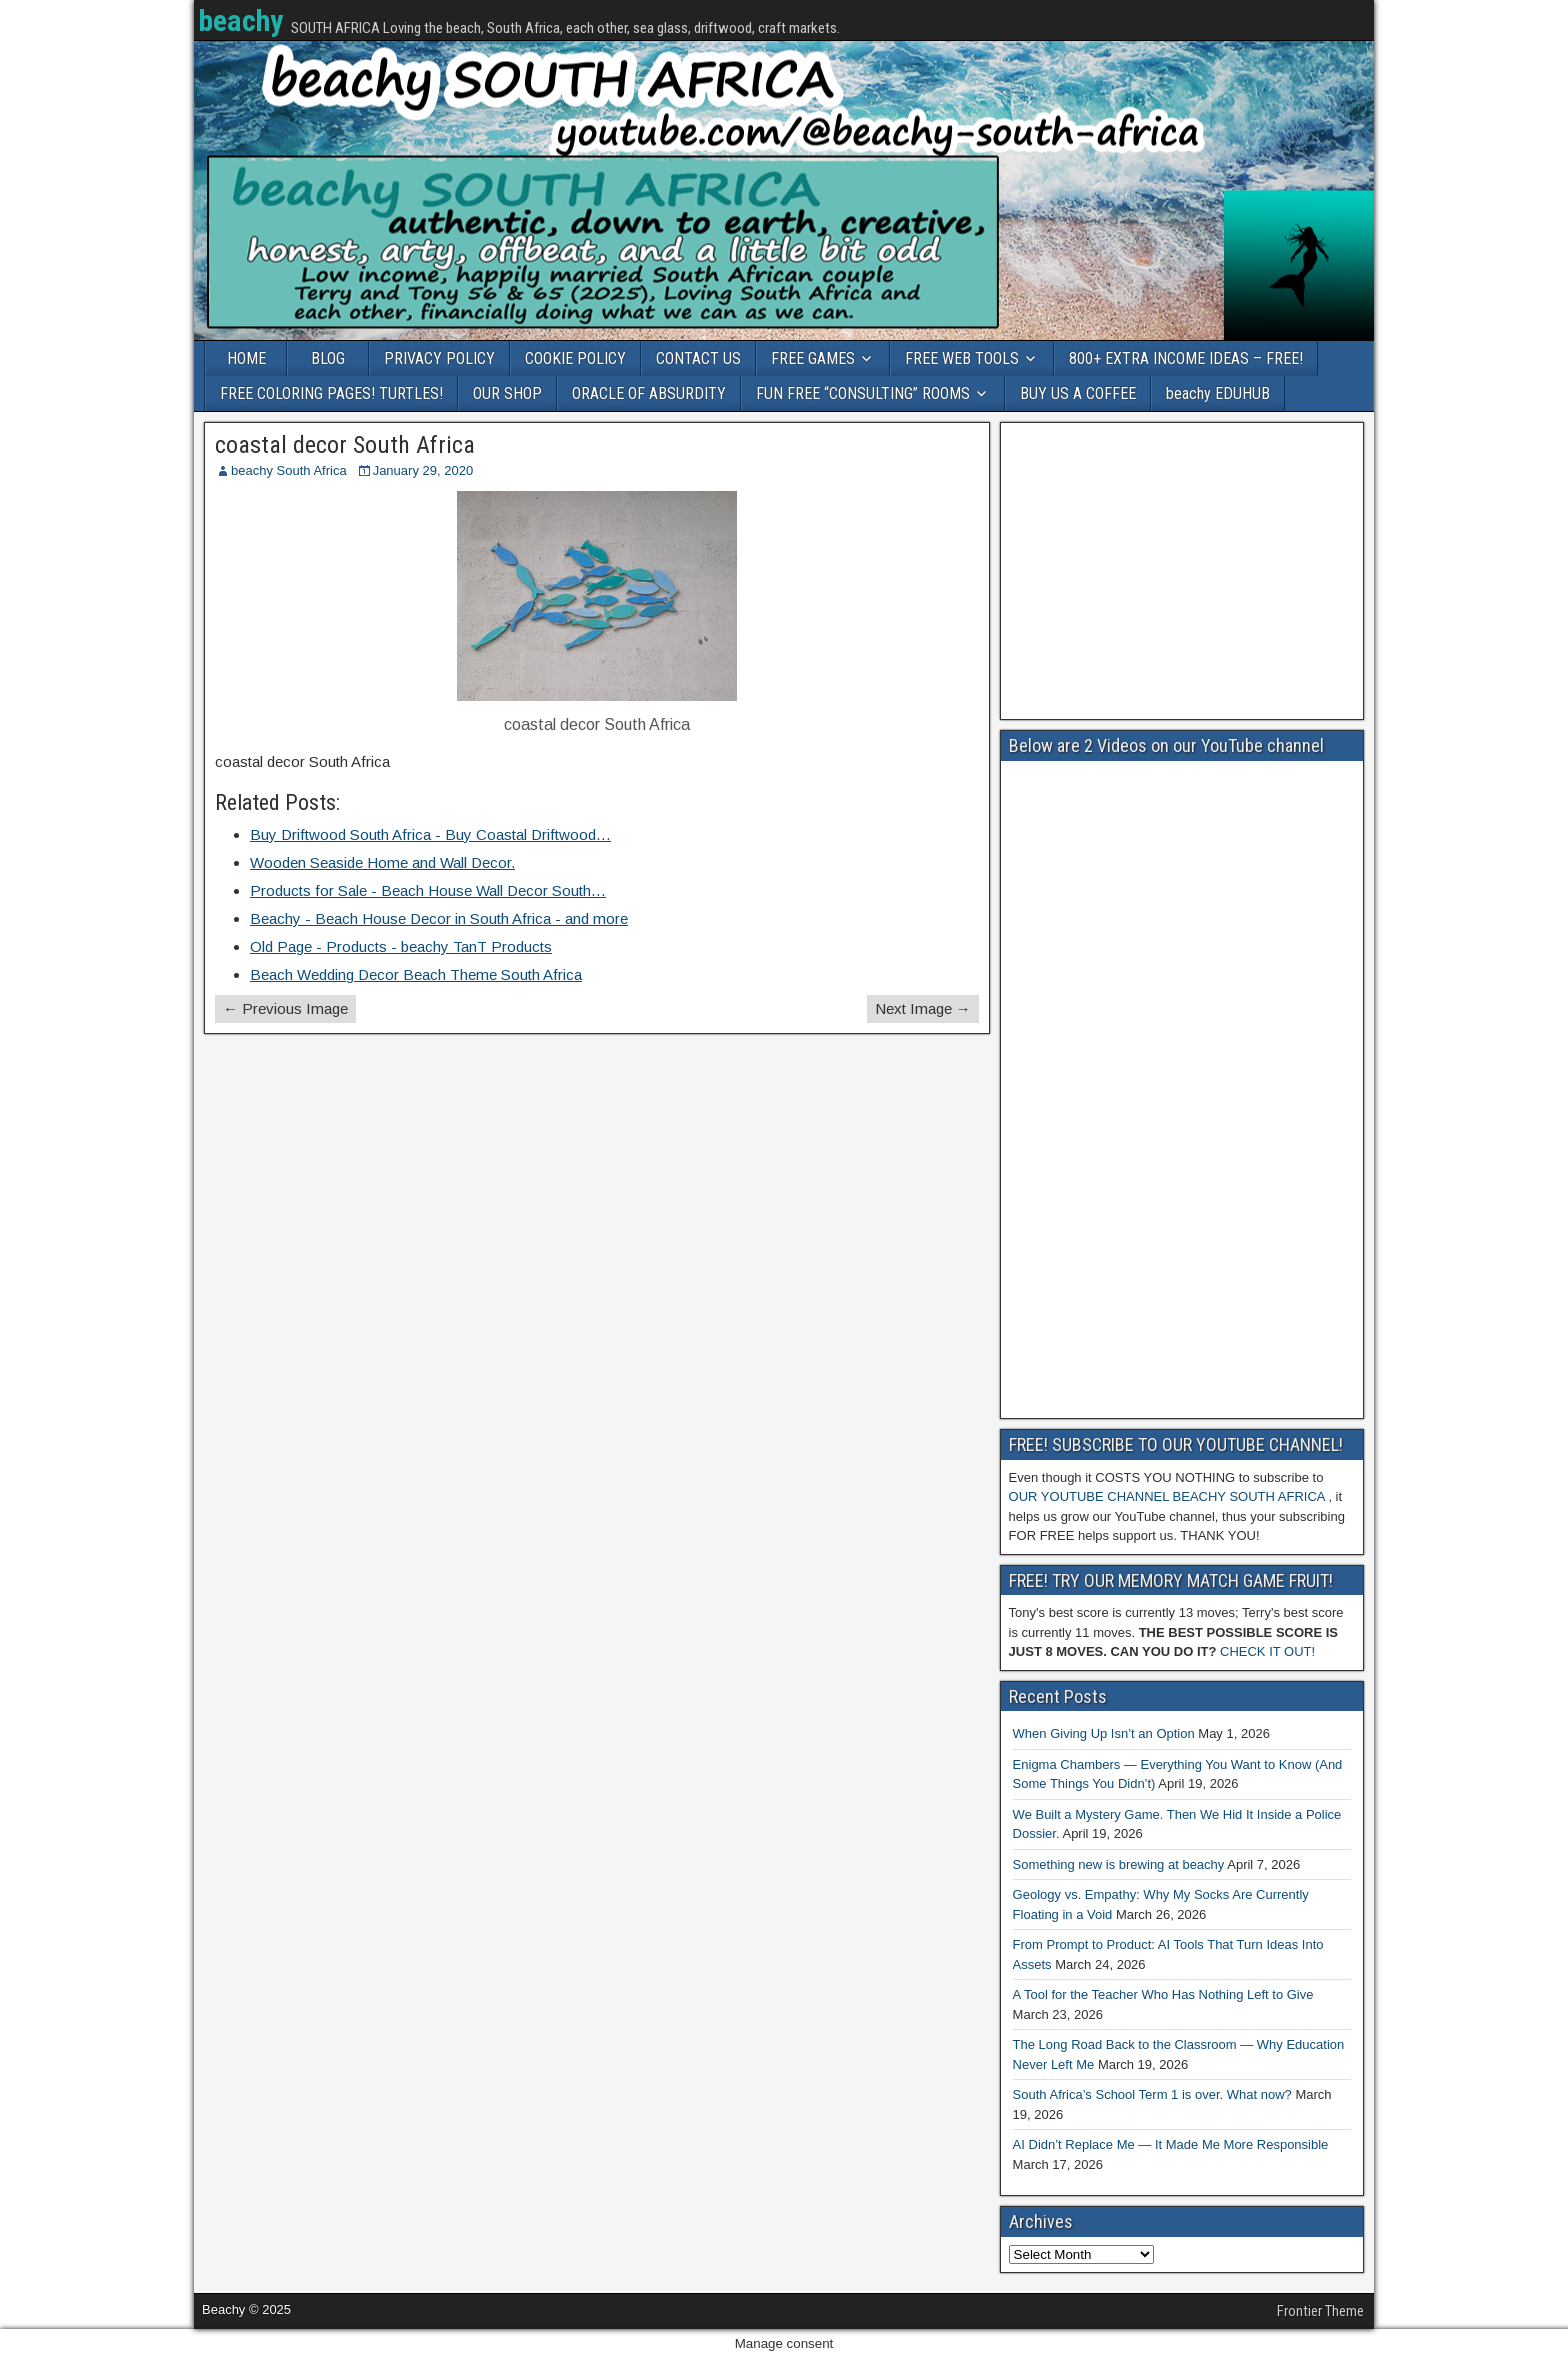  What do you see at coordinates (1267, 1651) in the screenshot?
I see `CHECK IT OUT!` at bounding box center [1267, 1651].